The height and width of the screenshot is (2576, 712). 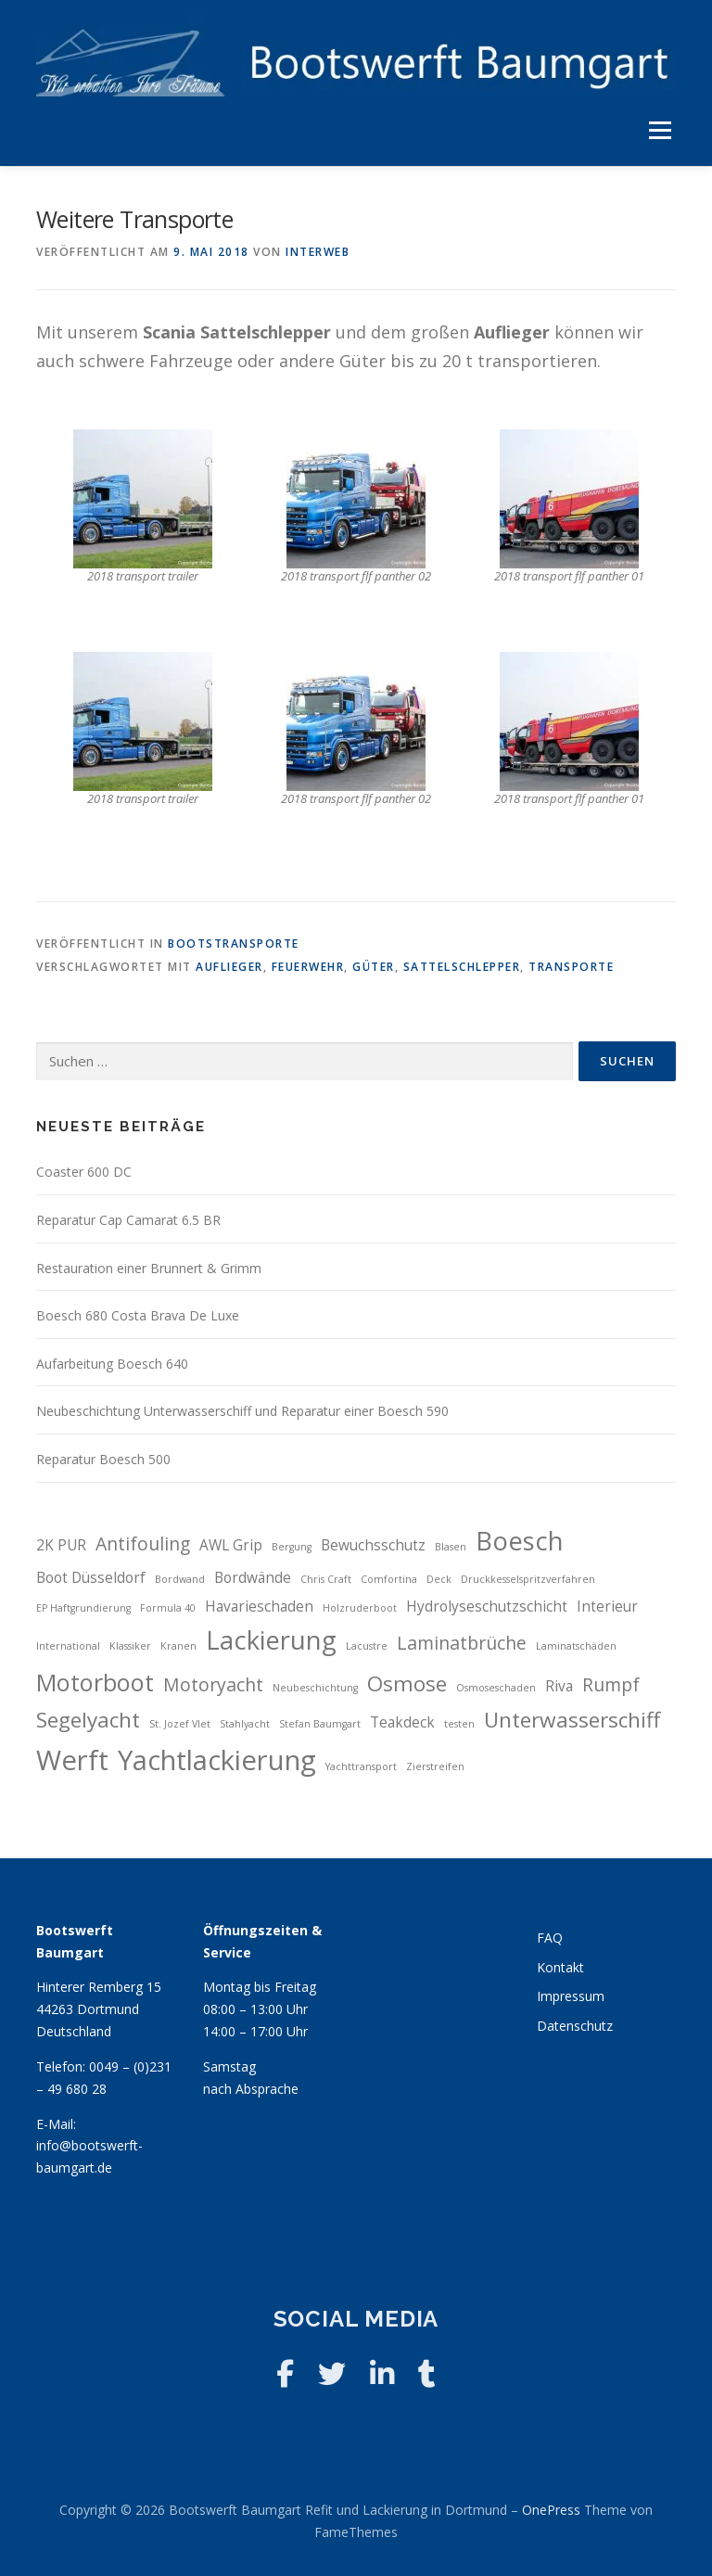 What do you see at coordinates (528, 1579) in the screenshot?
I see `Druckkesselspritzverfahren [Druckkesselspritzverfahren (2 Einträge)]` at bounding box center [528, 1579].